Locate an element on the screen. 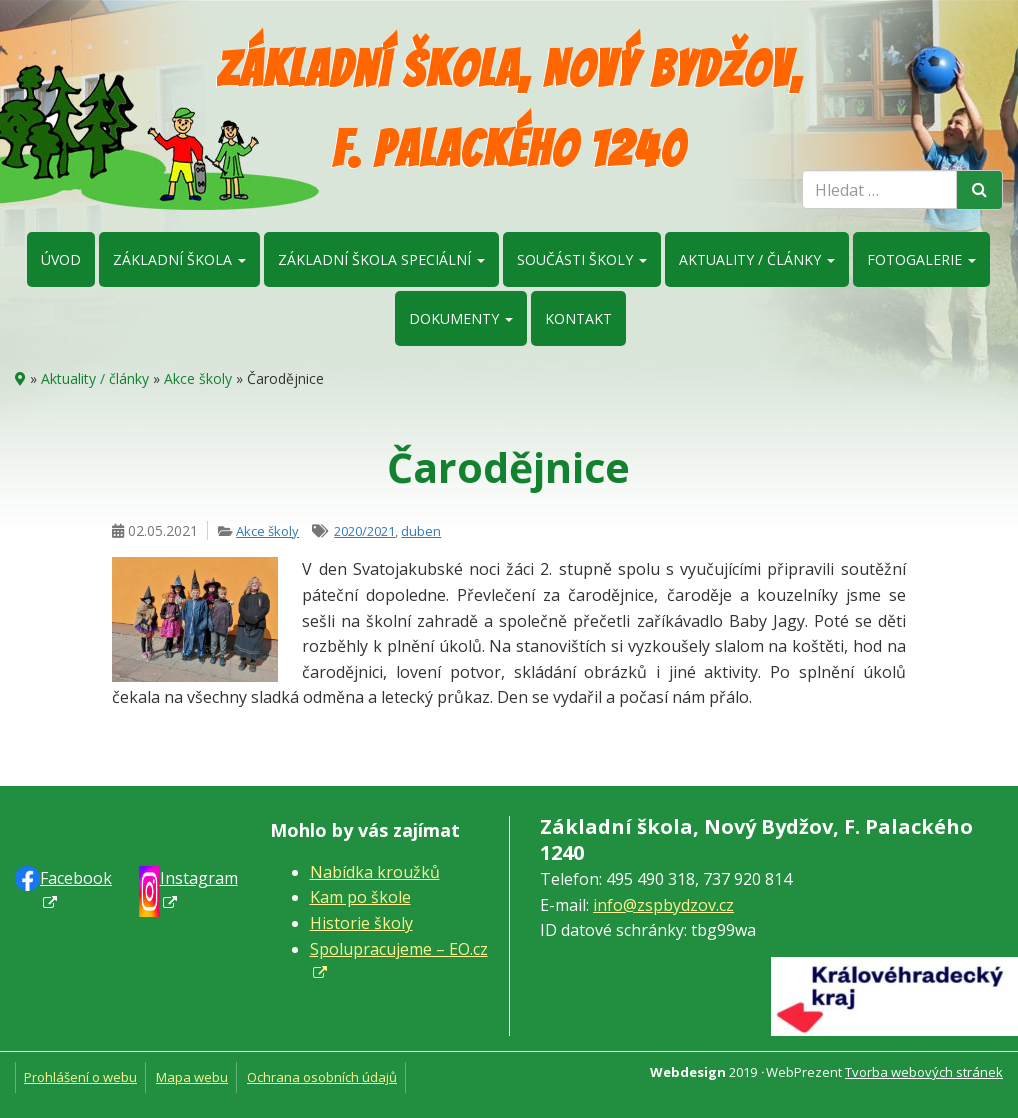 This screenshot has width=1018, height=1118. Základní škola is located at coordinates (179, 259).